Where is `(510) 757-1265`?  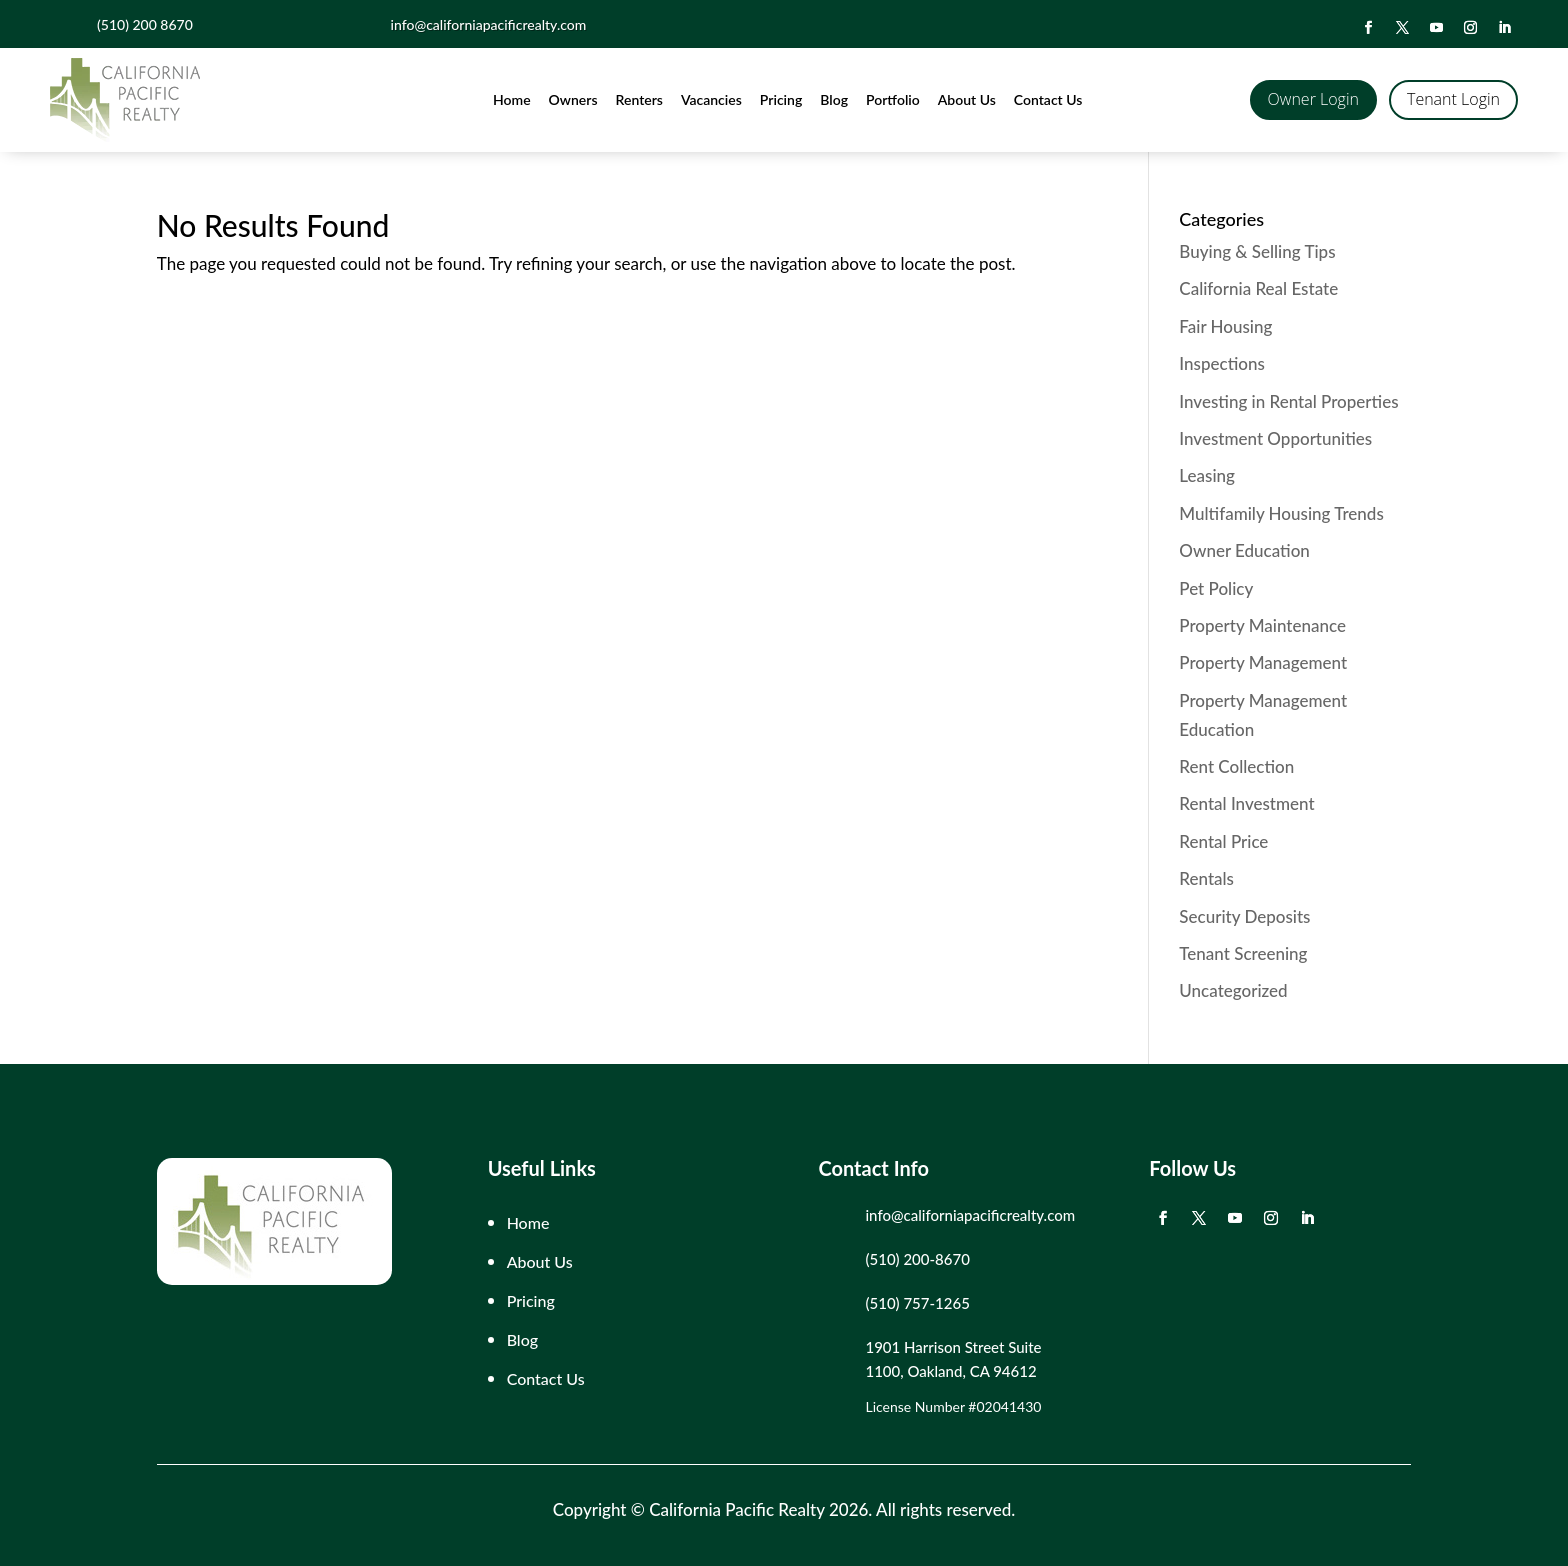
(510) 757-1265 is located at coordinates (917, 1303).